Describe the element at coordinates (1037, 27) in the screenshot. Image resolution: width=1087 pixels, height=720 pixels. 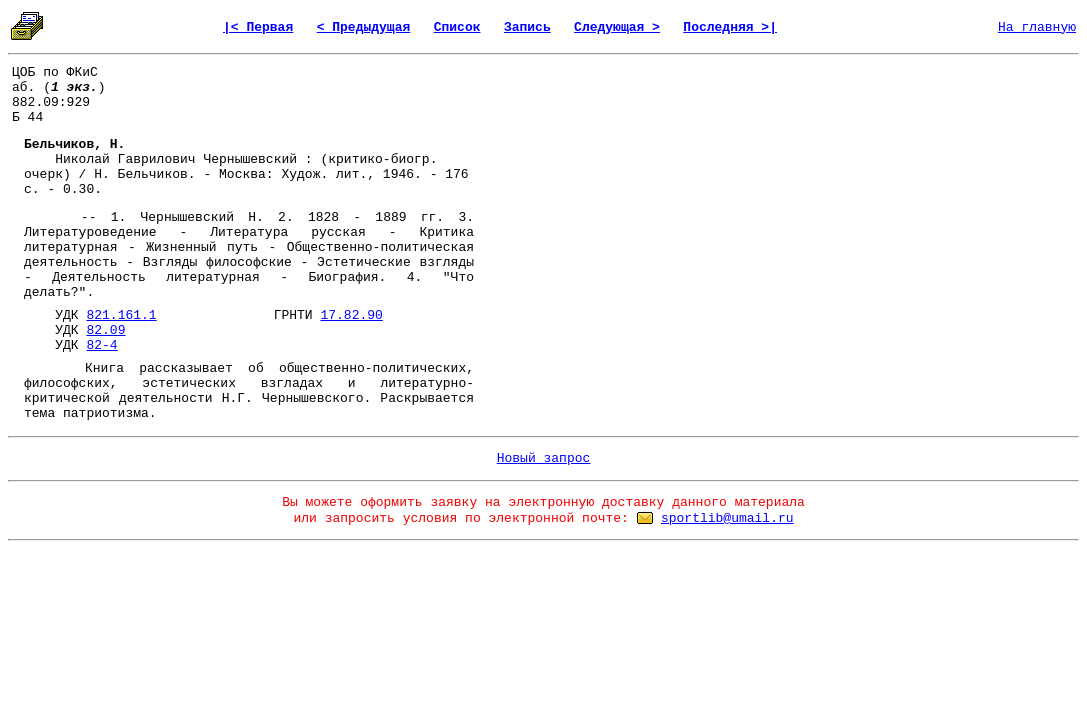
I see `На главную` at that location.